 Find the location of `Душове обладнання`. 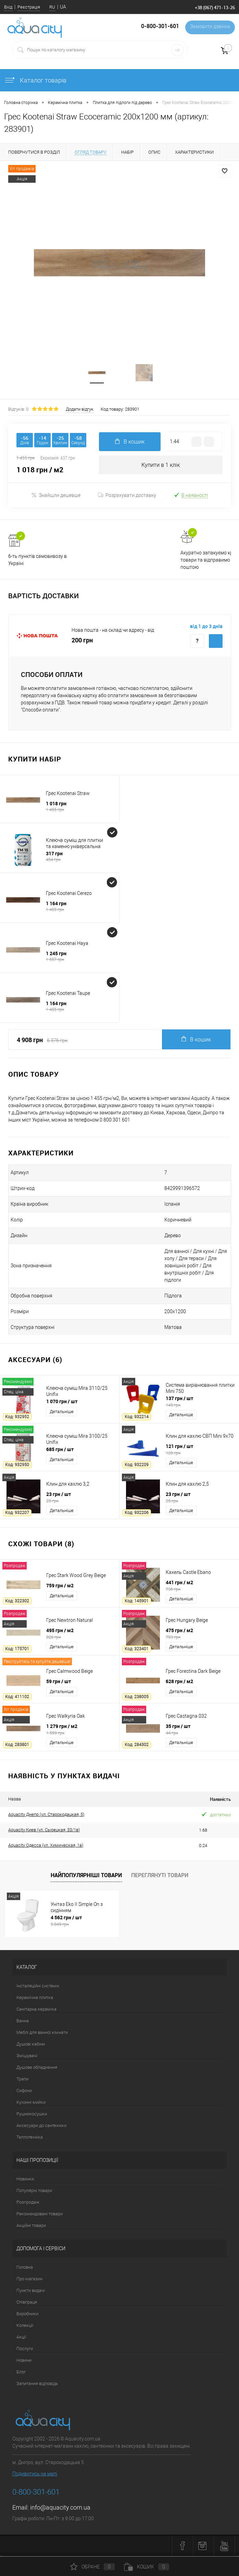

Душове обладнання is located at coordinates (36, 2068).